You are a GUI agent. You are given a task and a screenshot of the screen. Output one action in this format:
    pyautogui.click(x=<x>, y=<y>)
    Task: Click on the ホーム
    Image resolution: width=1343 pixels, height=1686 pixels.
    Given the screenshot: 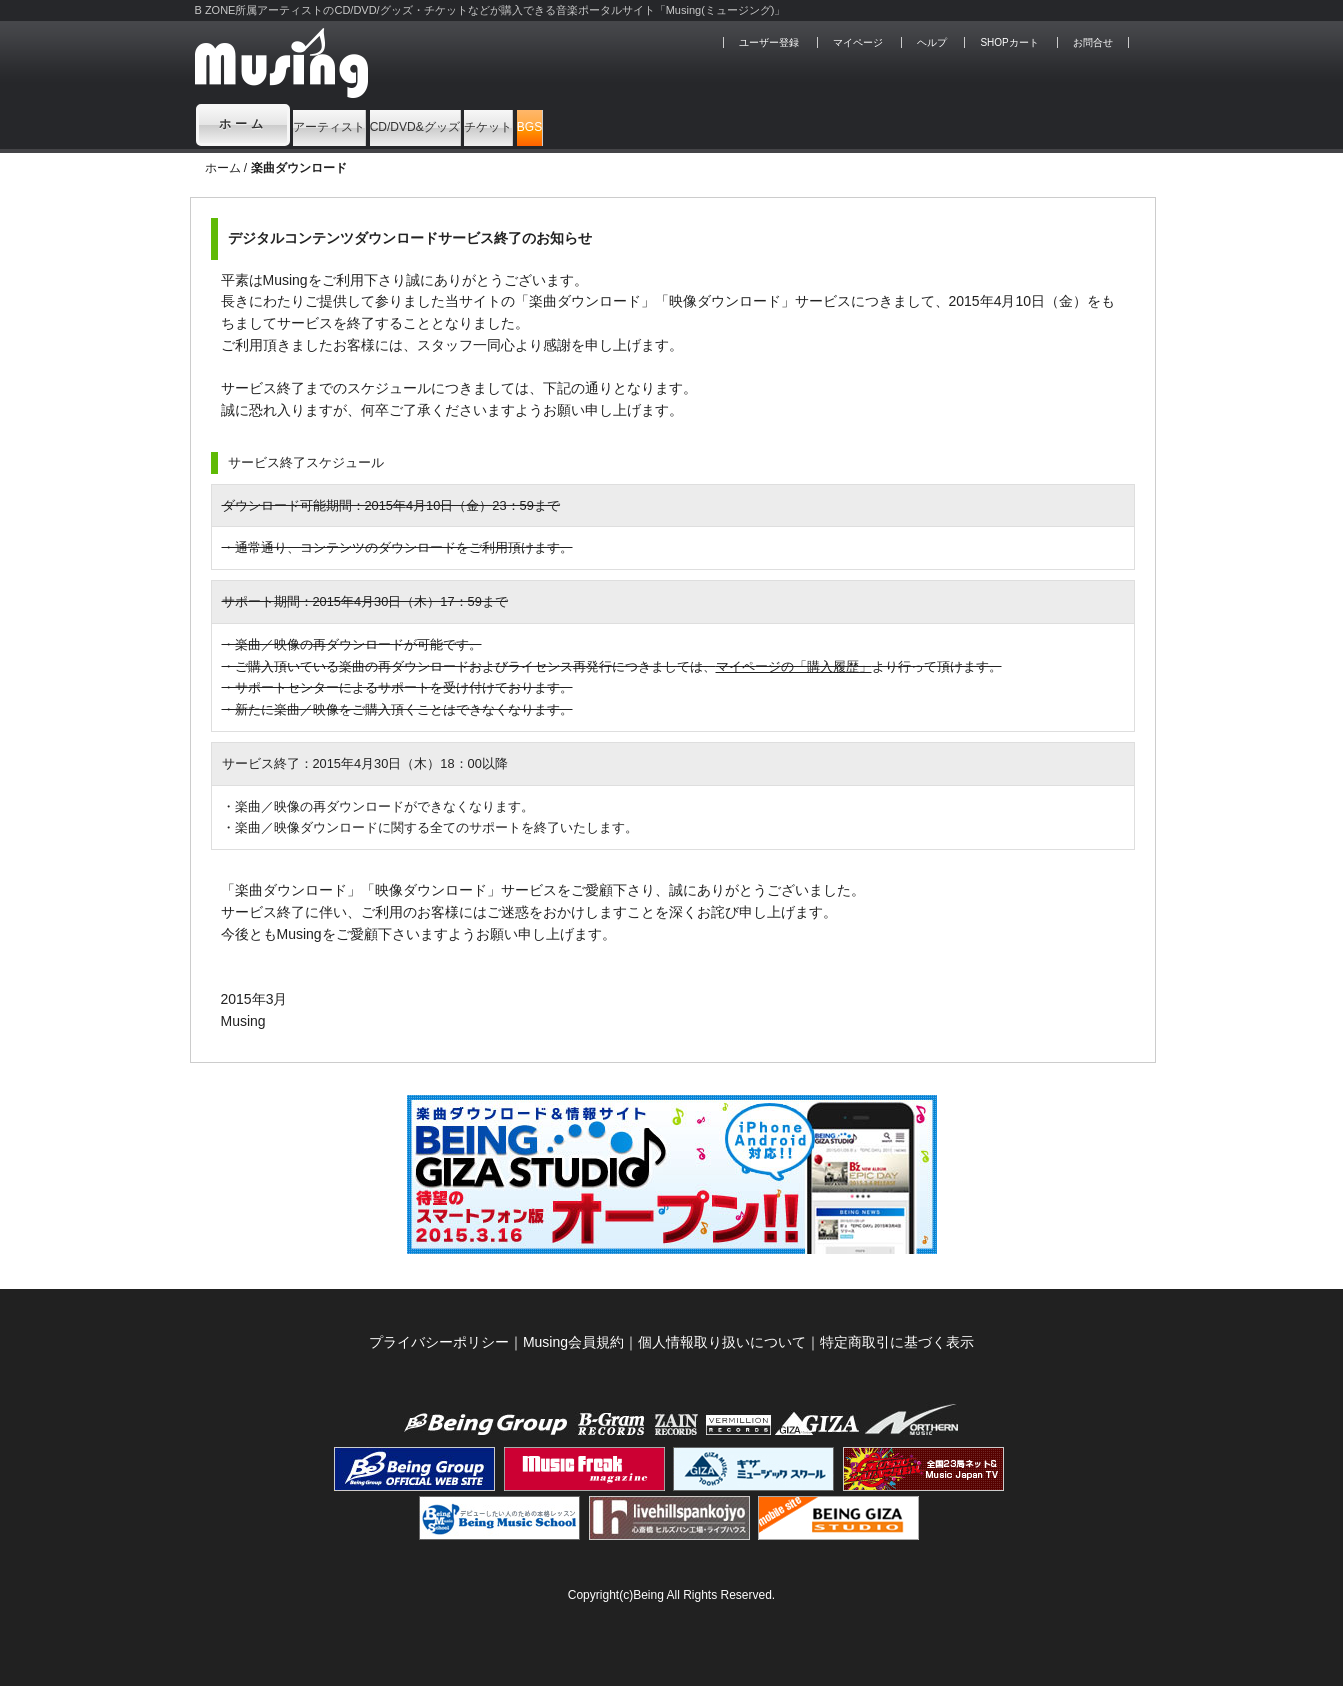 What is the action you would take?
    pyautogui.click(x=243, y=124)
    